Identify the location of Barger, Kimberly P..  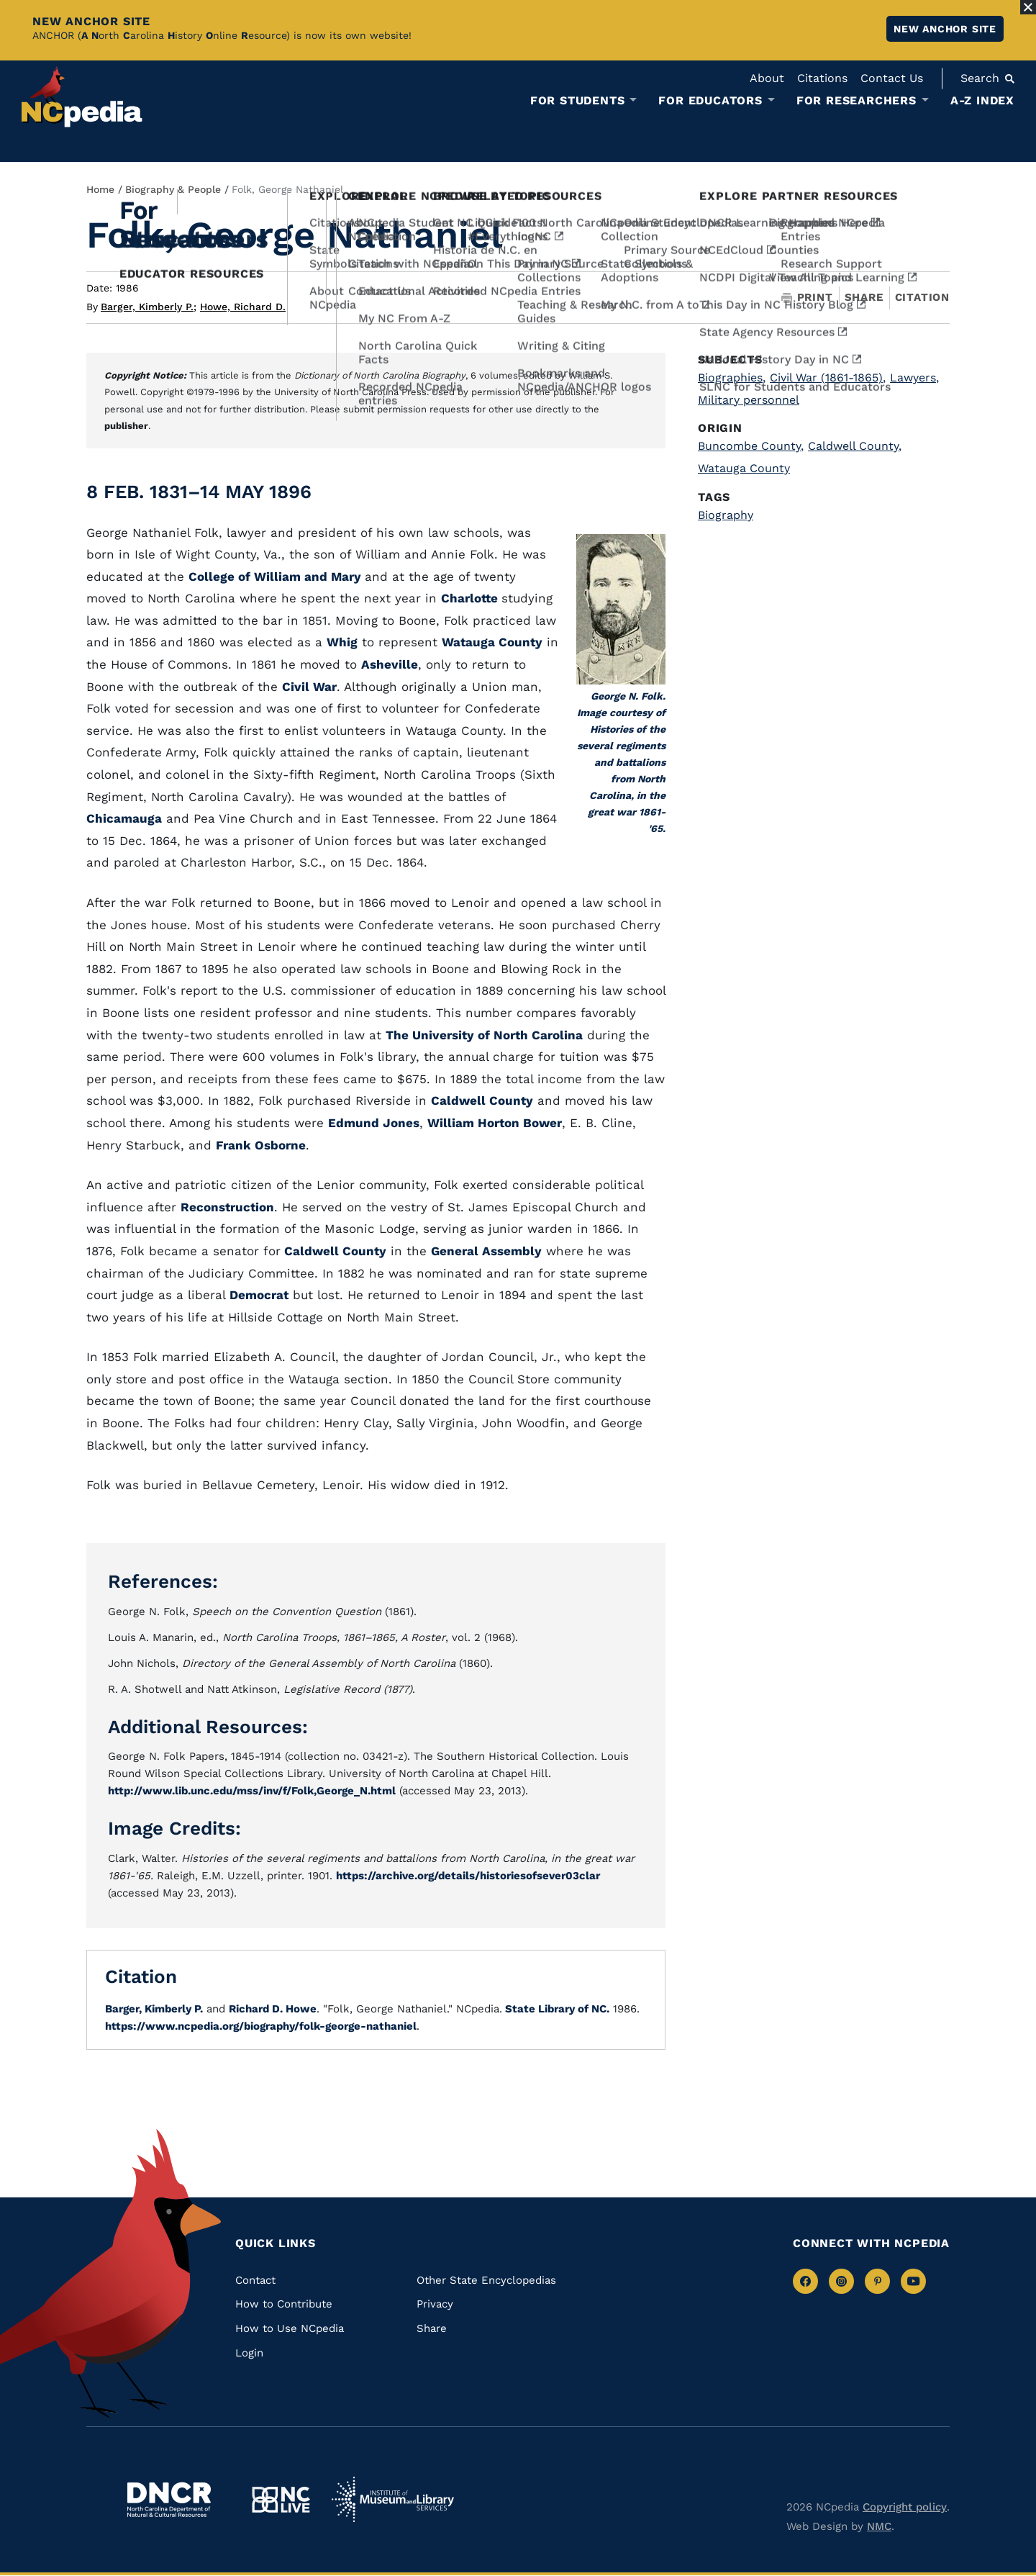
(148, 306).